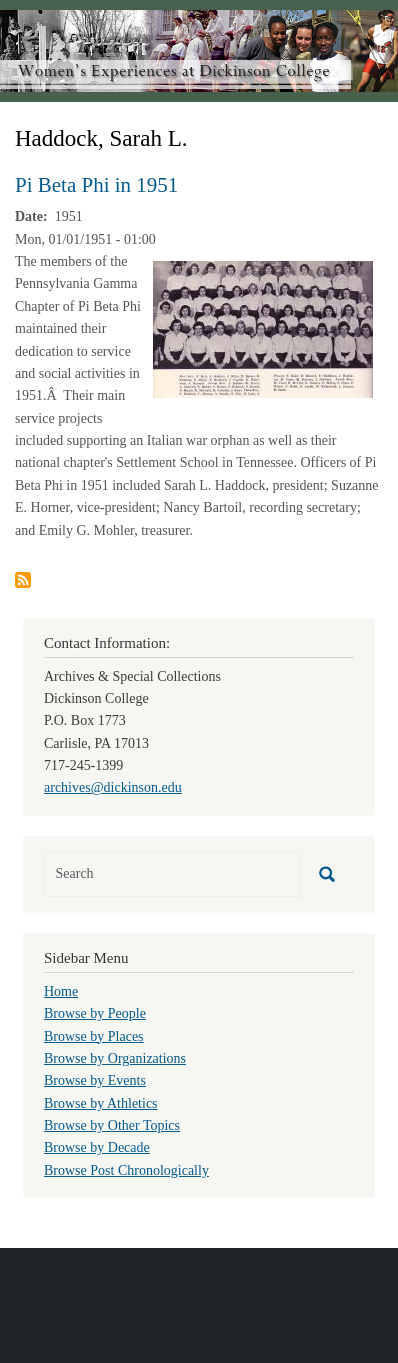 This screenshot has width=398, height=1363. Describe the element at coordinates (94, 1036) in the screenshot. I see `Browse by Places` at that location.